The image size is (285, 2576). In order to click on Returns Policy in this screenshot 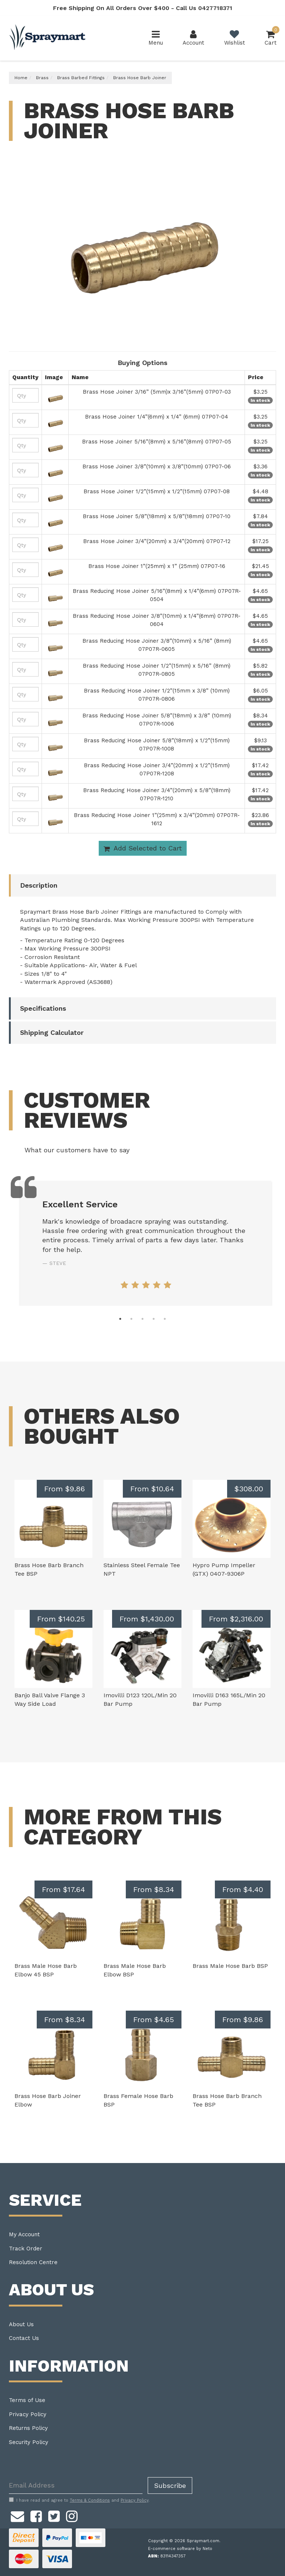, I will do `click(28, 2428)`.